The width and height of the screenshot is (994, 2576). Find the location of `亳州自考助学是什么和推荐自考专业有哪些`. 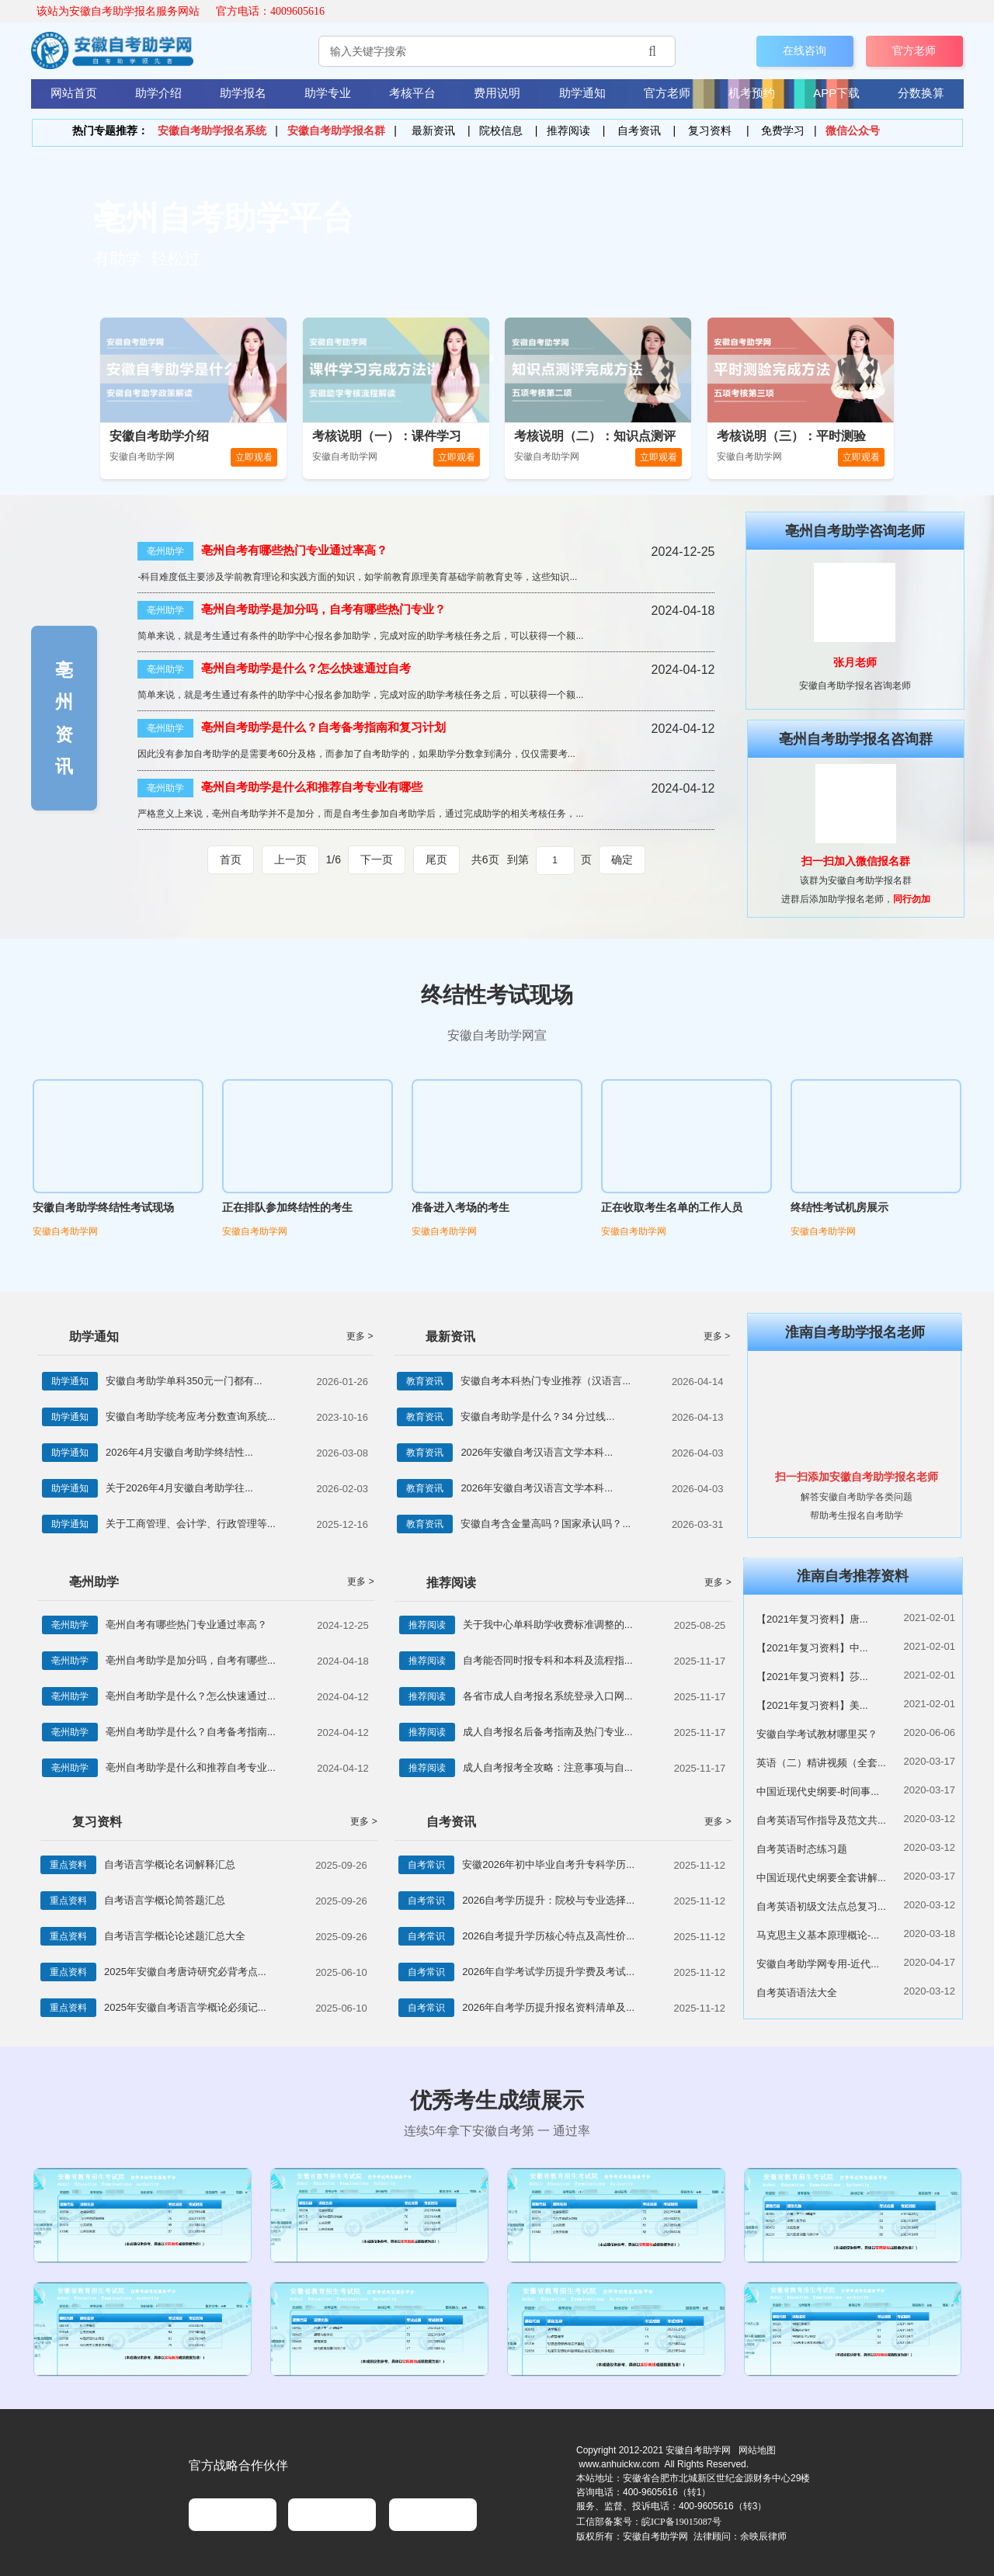

亳州自考助学是什么和推荐自考专业有哪些 is located at coordinates (311, 786).